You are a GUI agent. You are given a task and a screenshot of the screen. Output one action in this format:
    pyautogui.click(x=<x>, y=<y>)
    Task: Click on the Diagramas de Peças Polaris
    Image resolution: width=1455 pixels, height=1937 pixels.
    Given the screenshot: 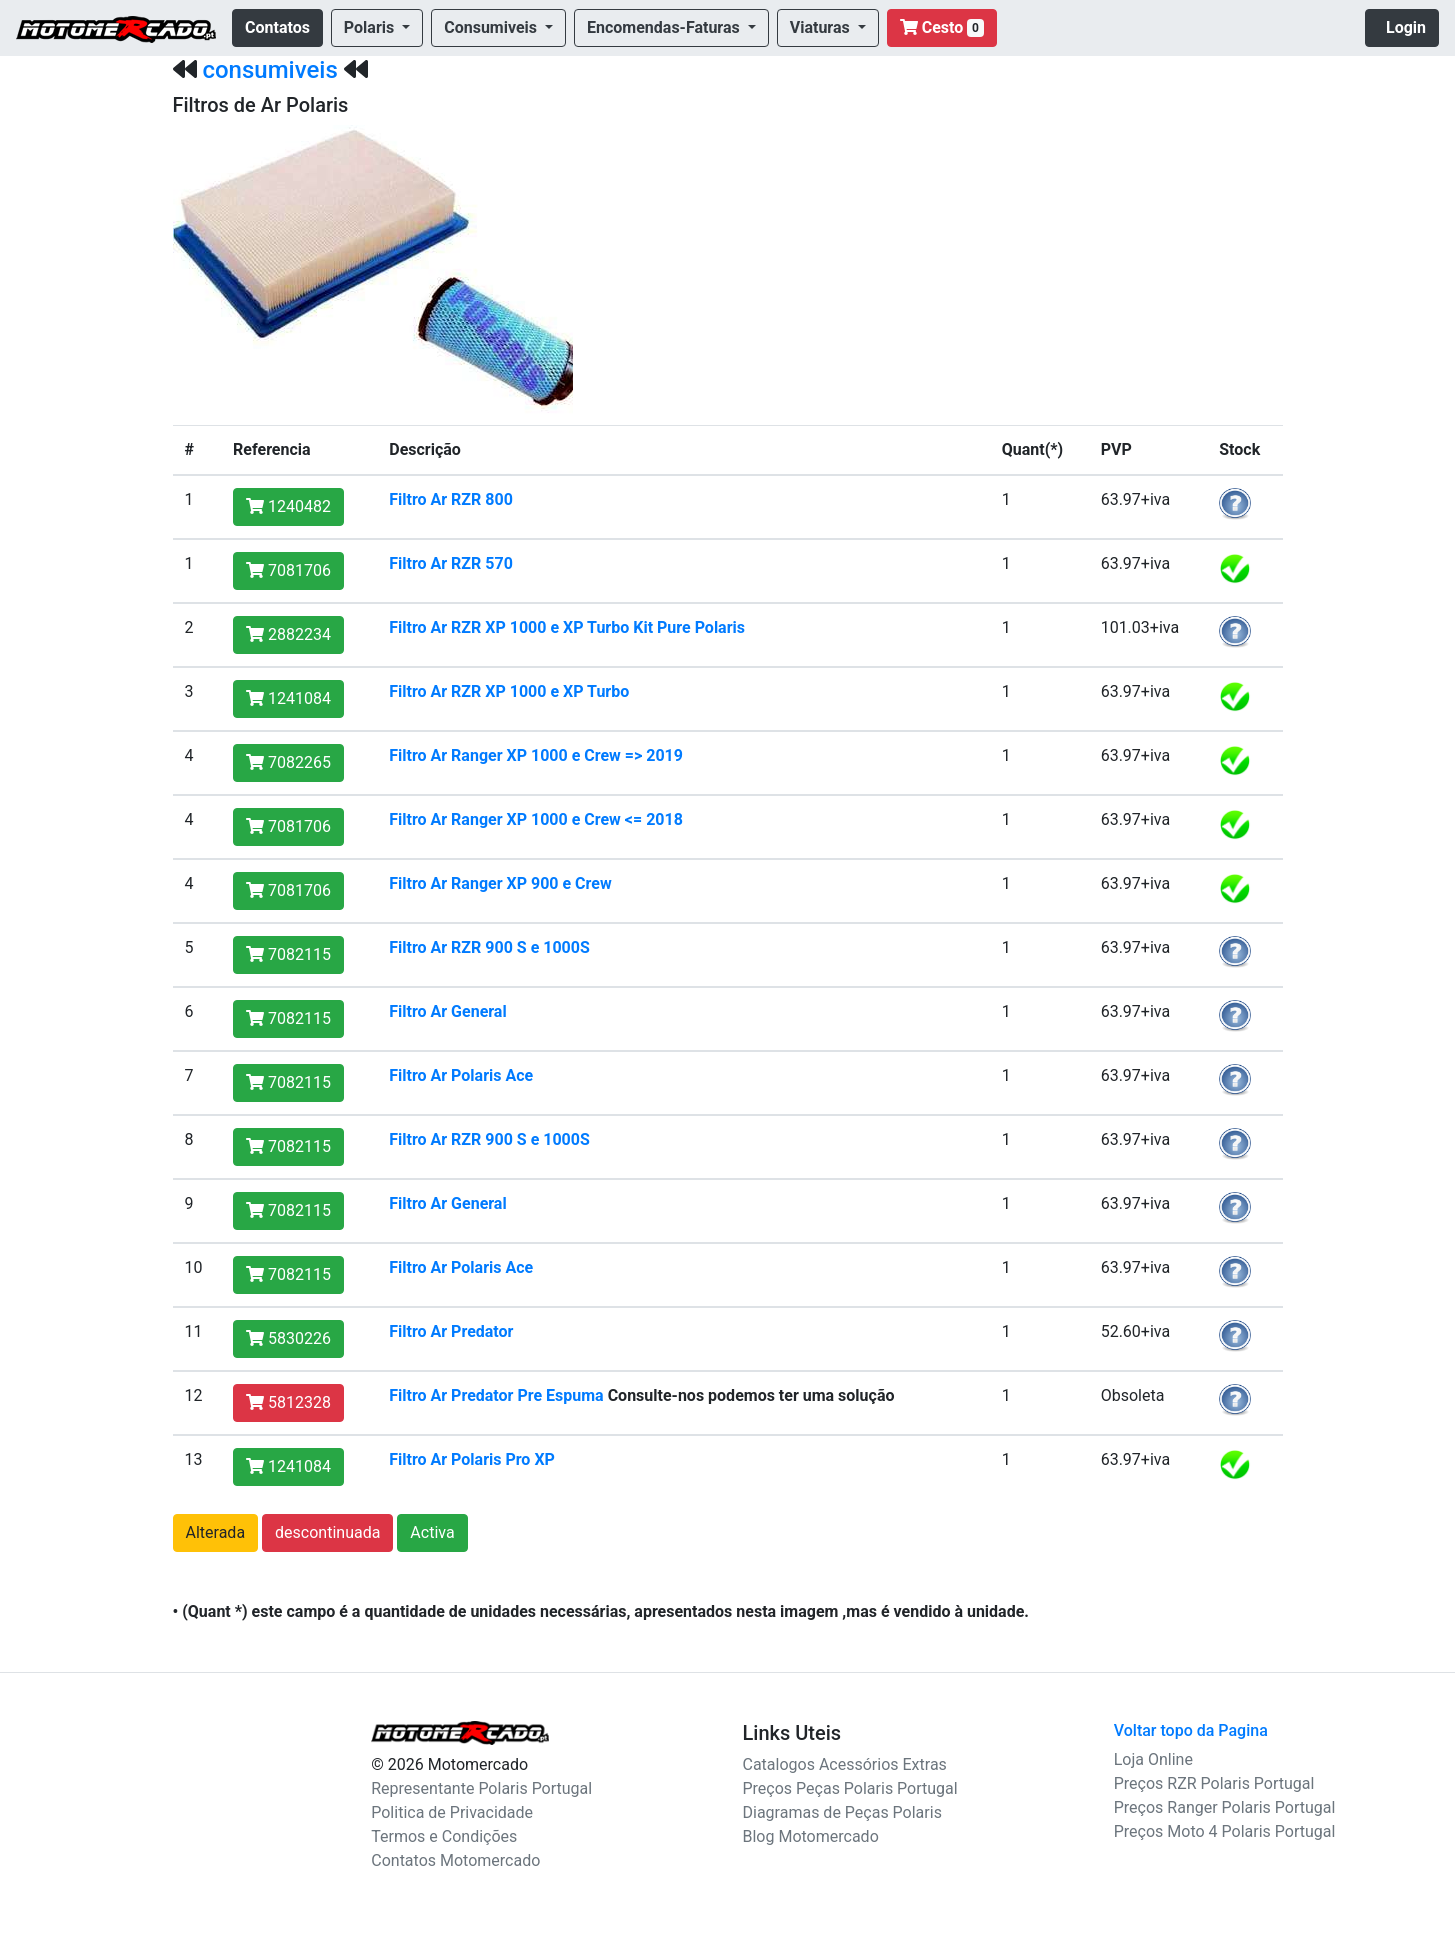 What is the action you would take?
    pyautogui.click(x=842, y=1812)
    